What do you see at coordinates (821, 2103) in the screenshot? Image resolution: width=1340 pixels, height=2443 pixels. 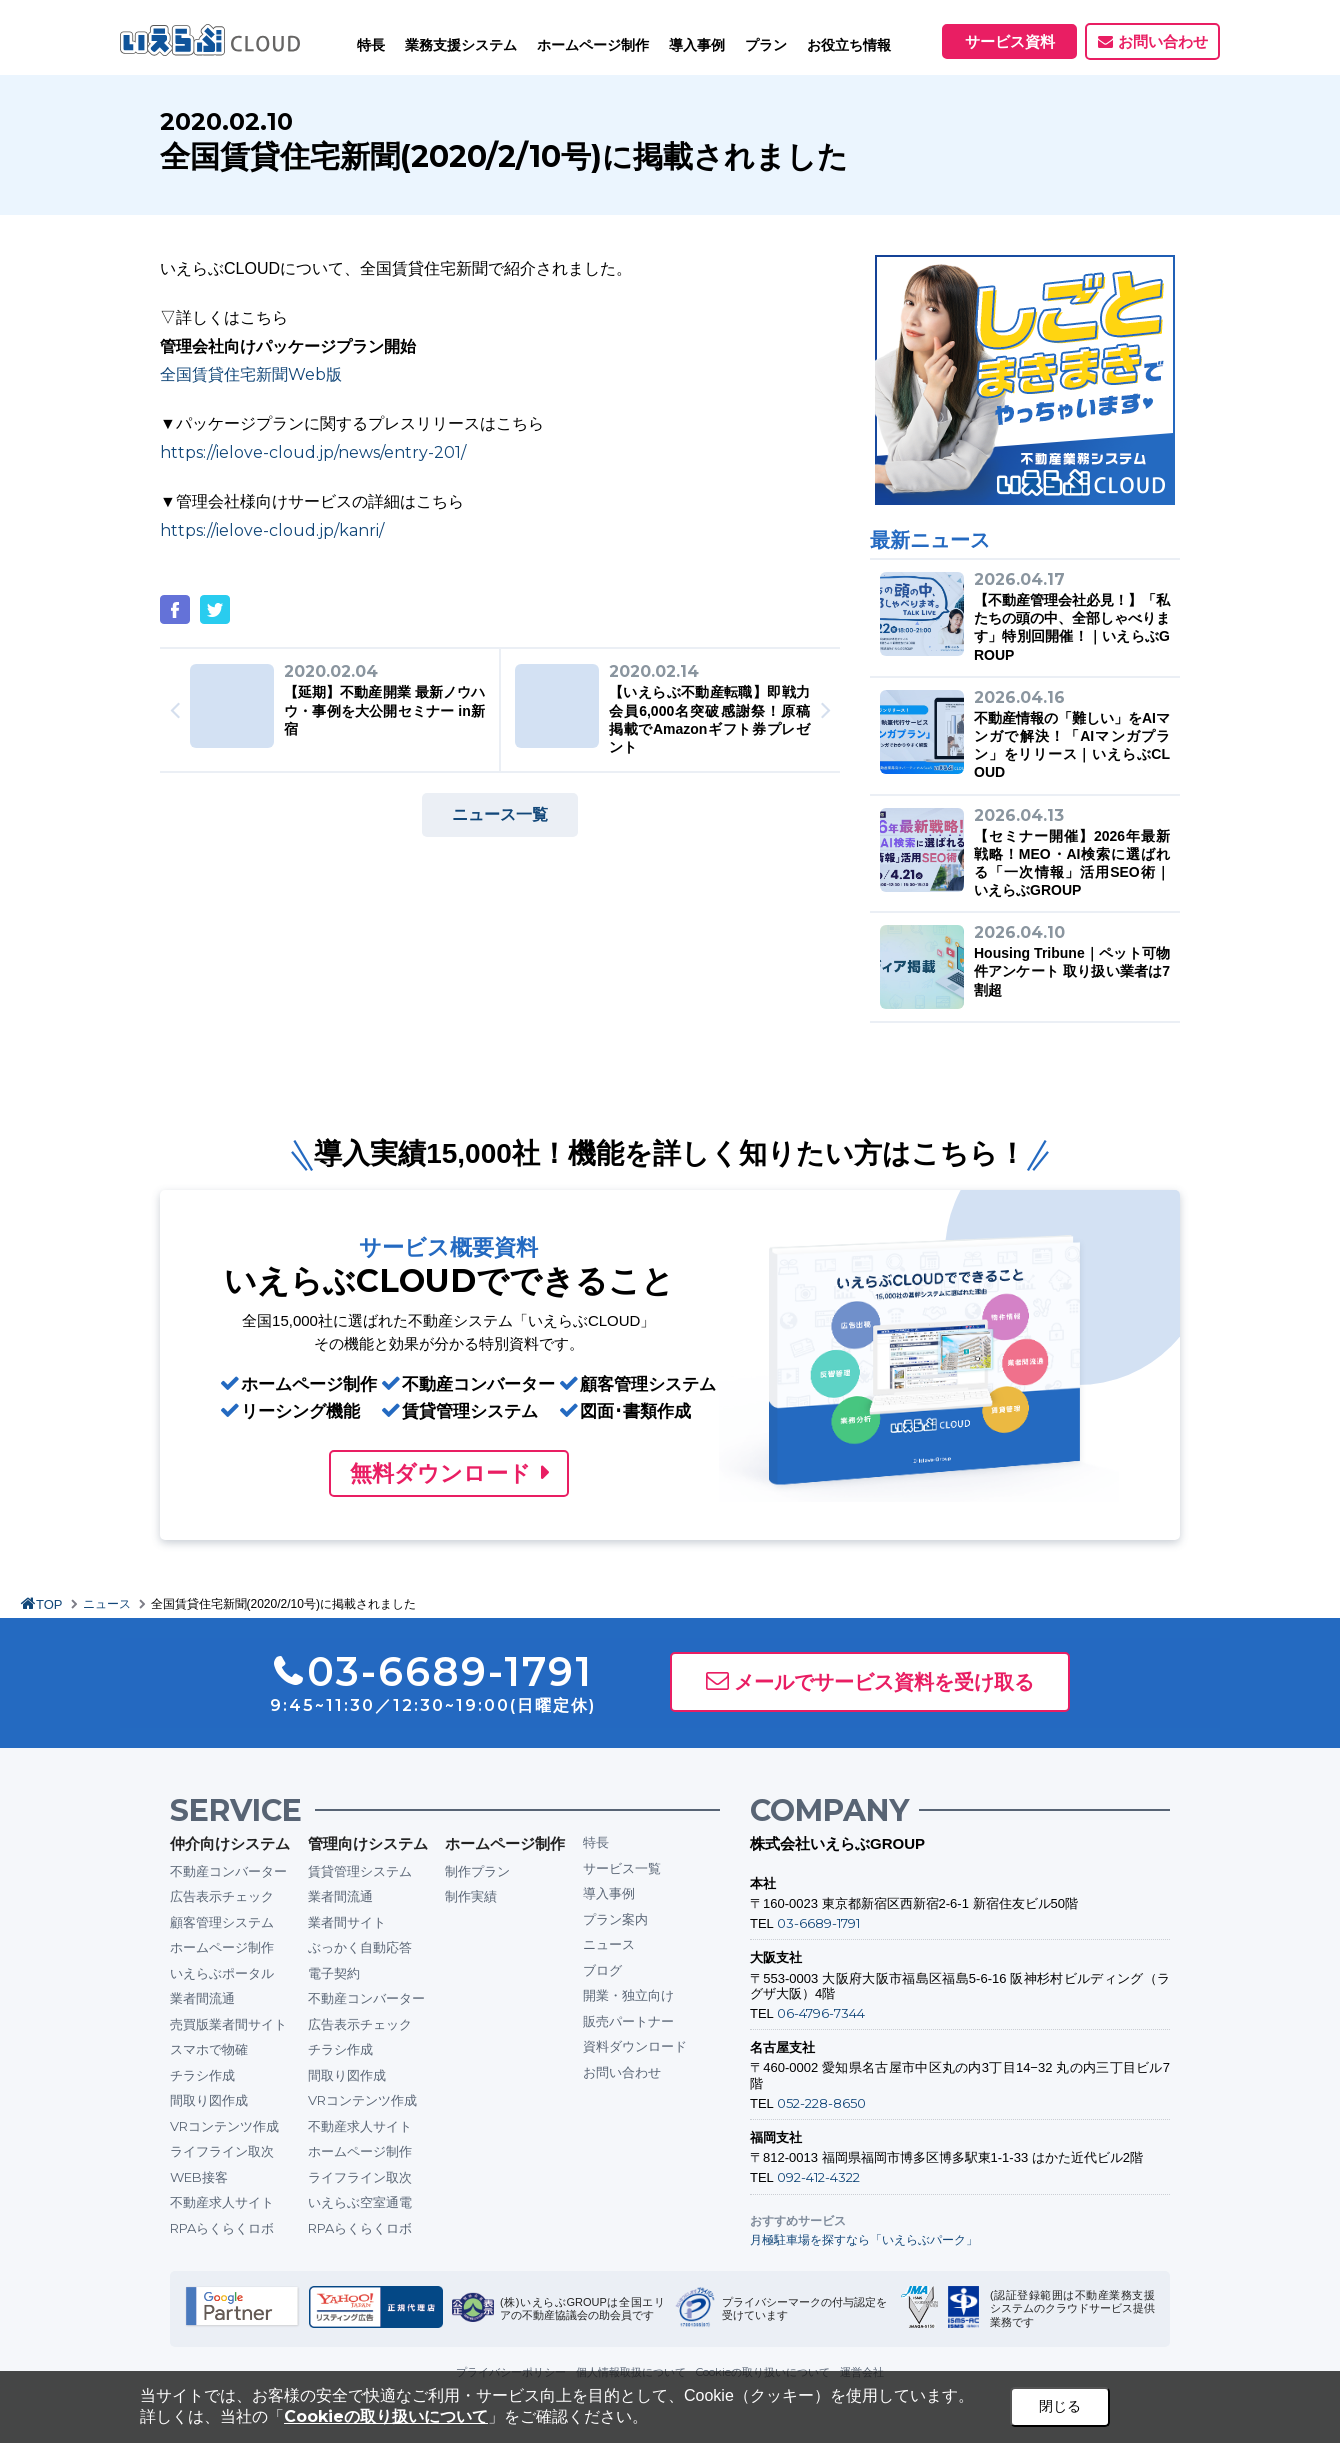 I see `052-228-8650` at bounding box center [821, 2103].